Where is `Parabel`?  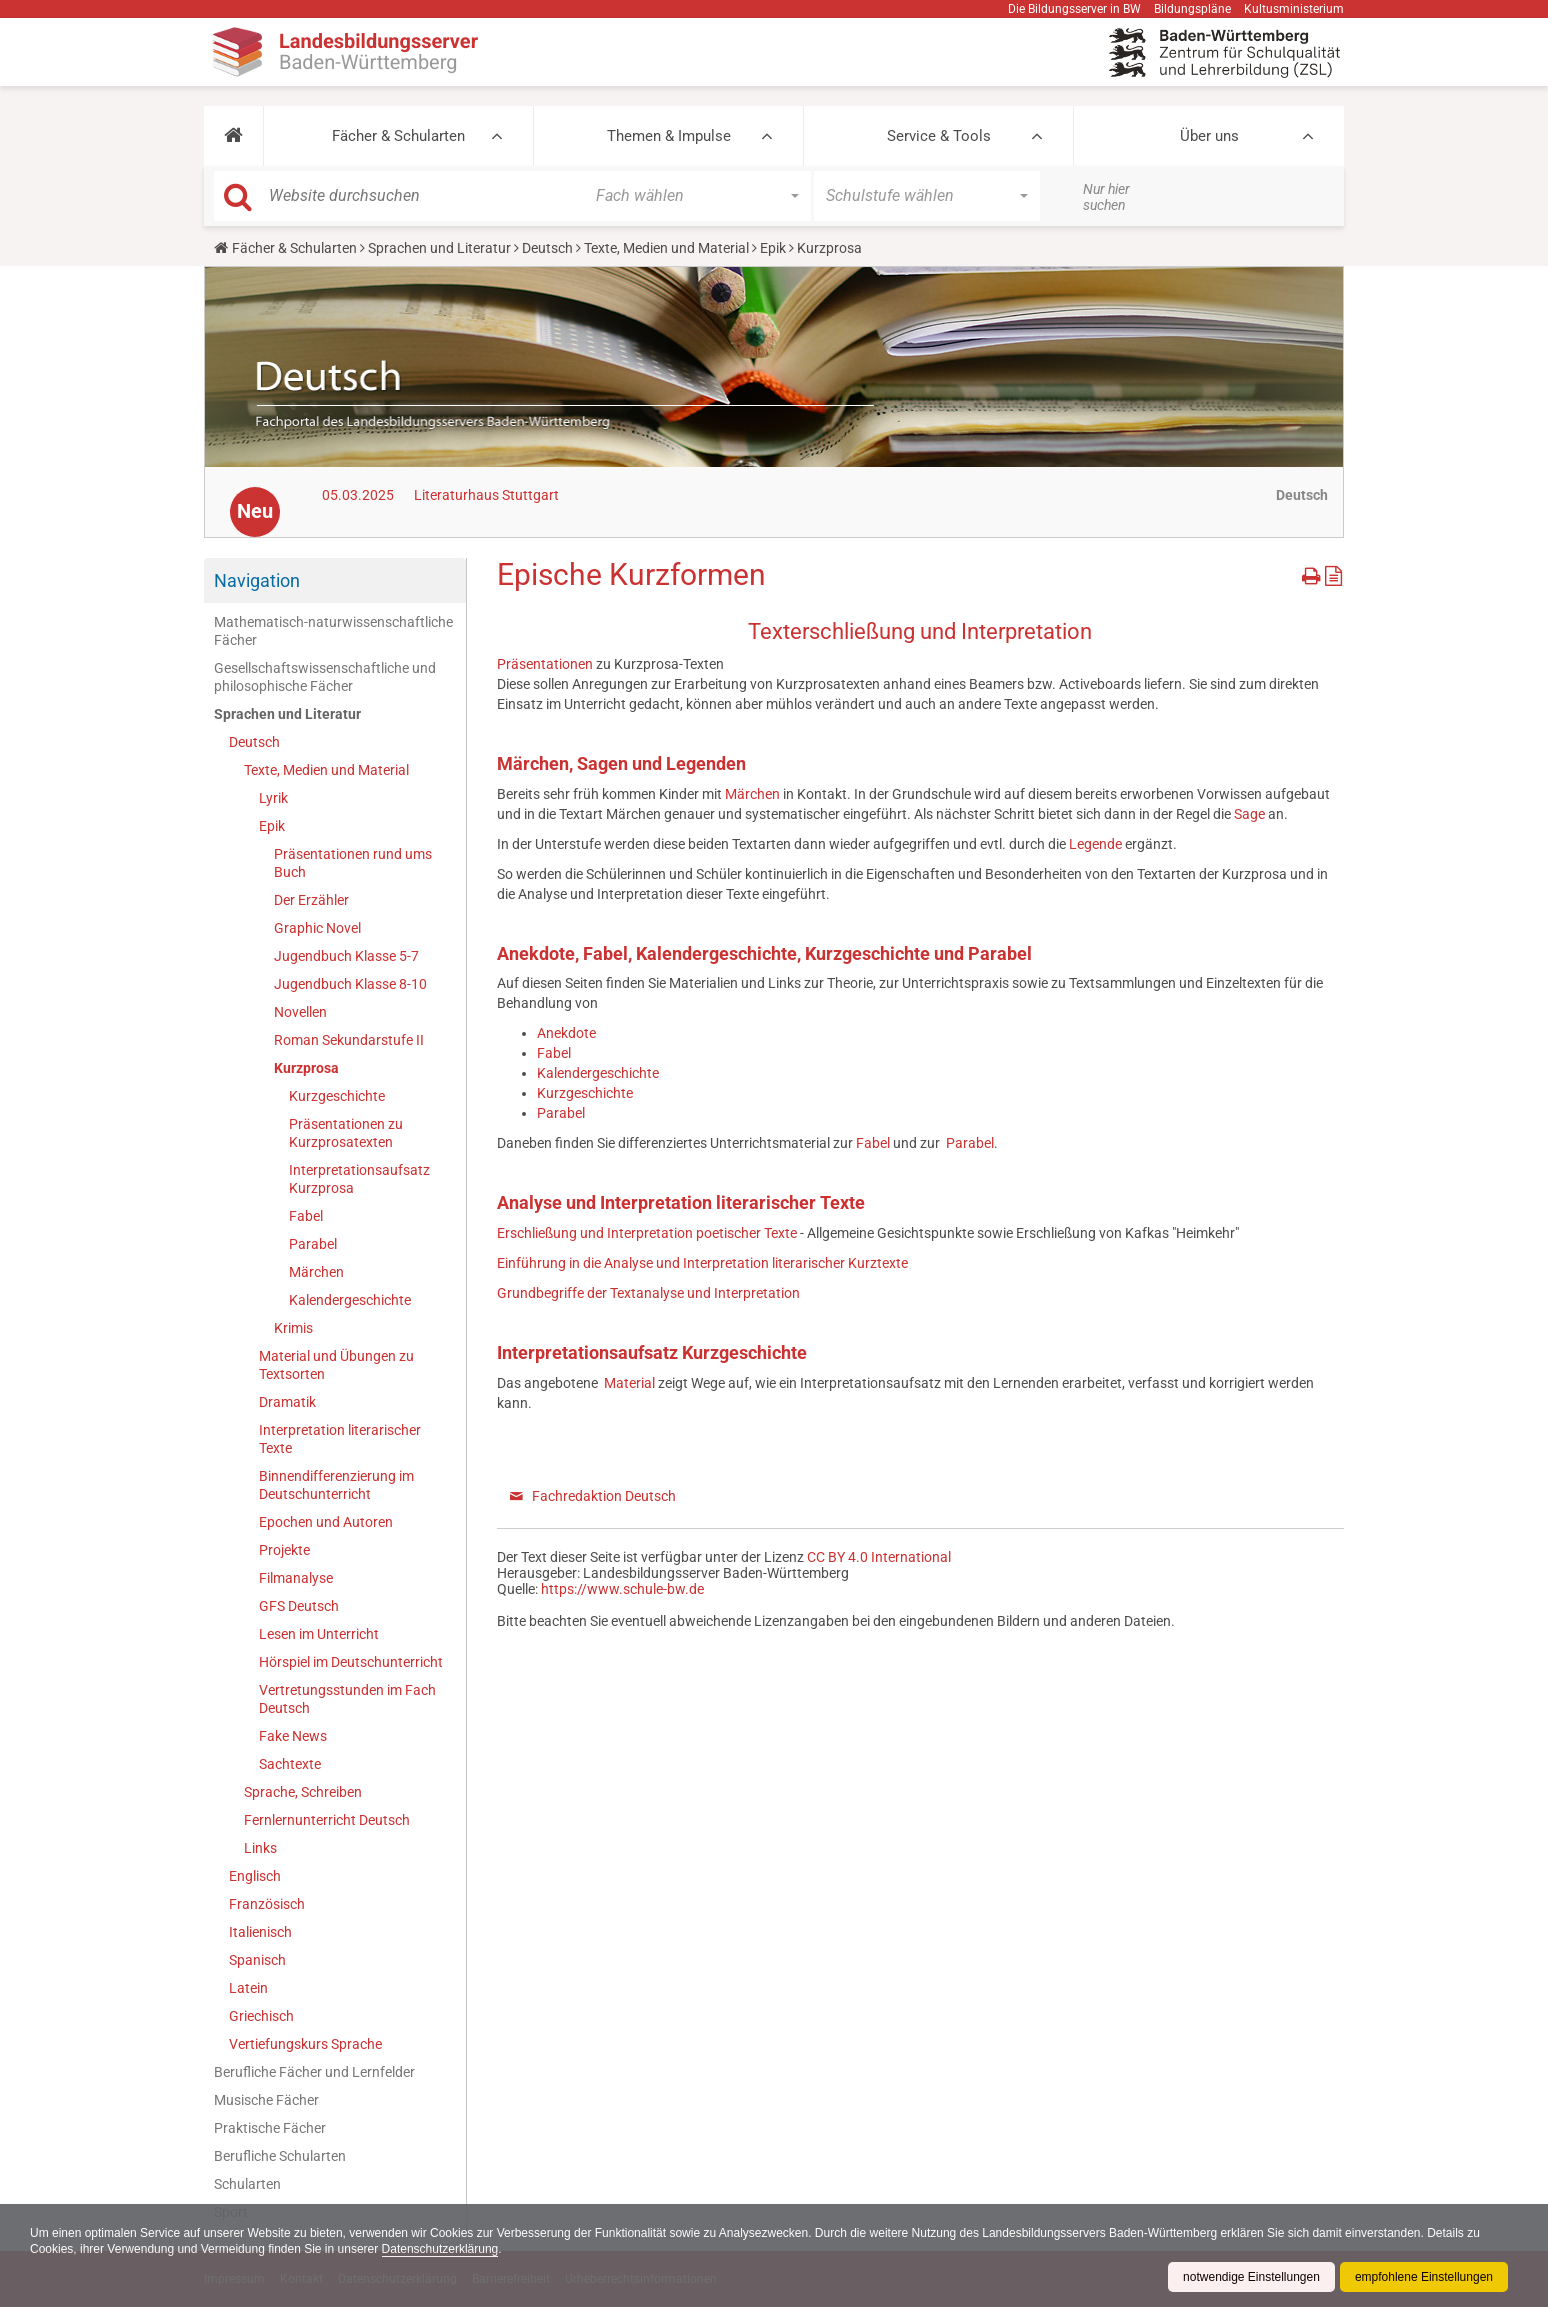 Parabel is located at coordinates (313, 1244).